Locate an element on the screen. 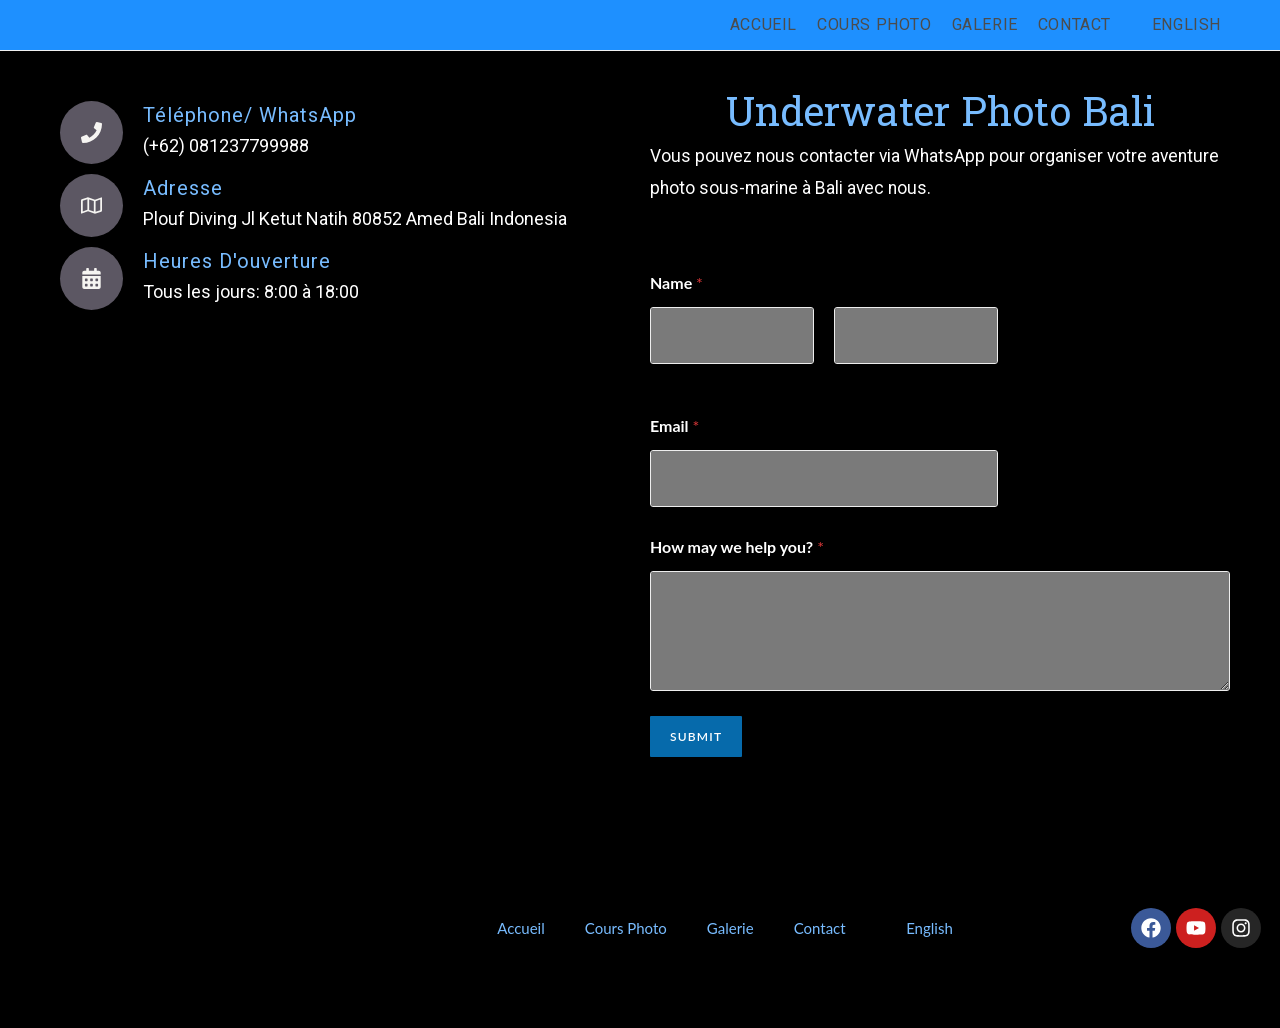  Prénom is located at coordinates (674, 377).